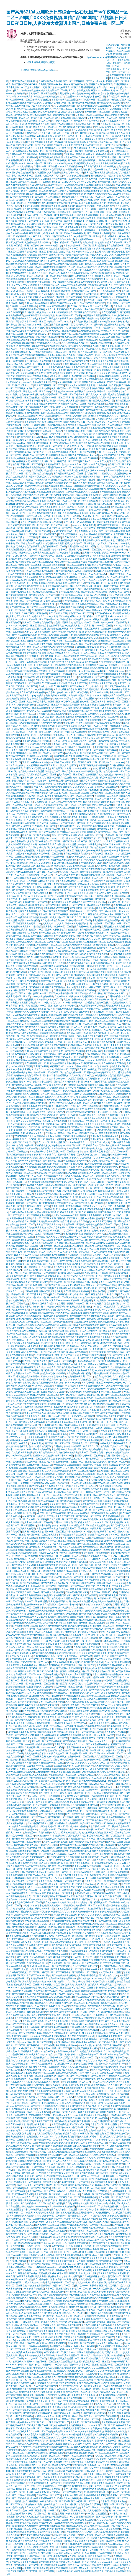 The image size is (131, 2576). What do you see at coordinates (46, 2082) in the screenshot?
I see `国产精品久久久久久亚洲按摩一` at bounding box center [46, 2082].